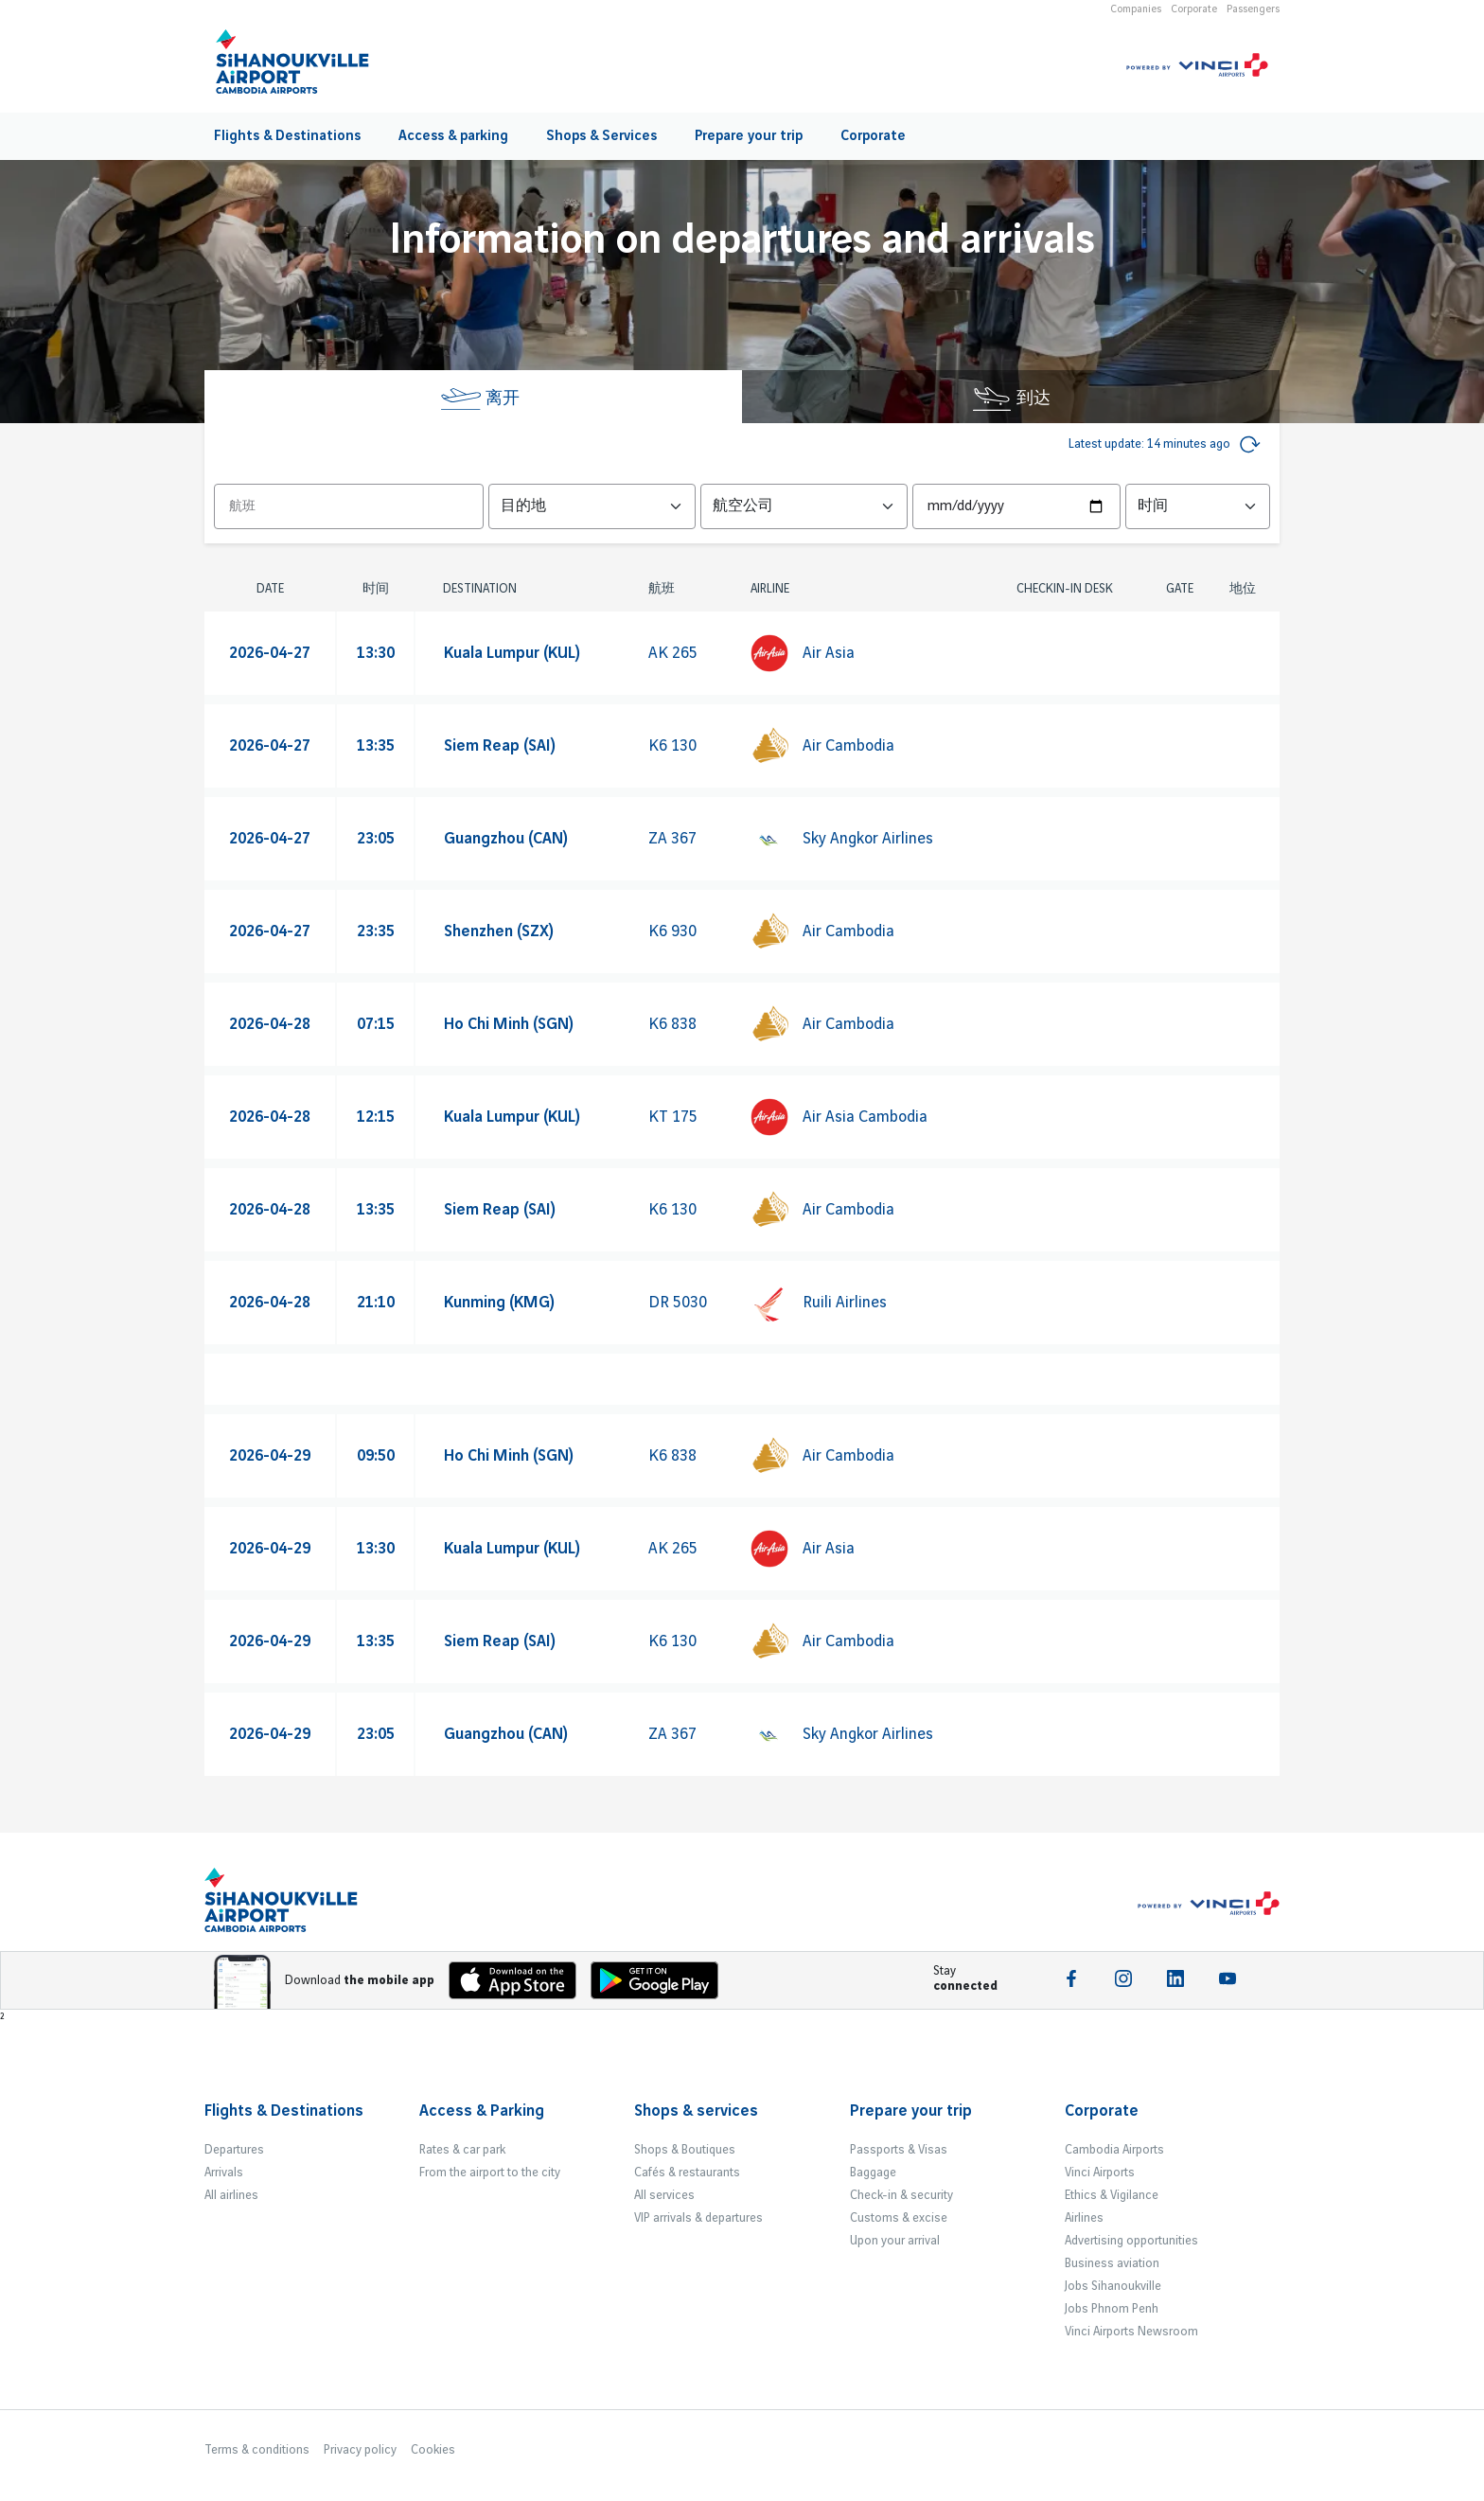 This screenshot has height=2501, width=1484. Describe the element at coordinates (901, 2195) in the screenshot. I see `Check-in & security` at that location.